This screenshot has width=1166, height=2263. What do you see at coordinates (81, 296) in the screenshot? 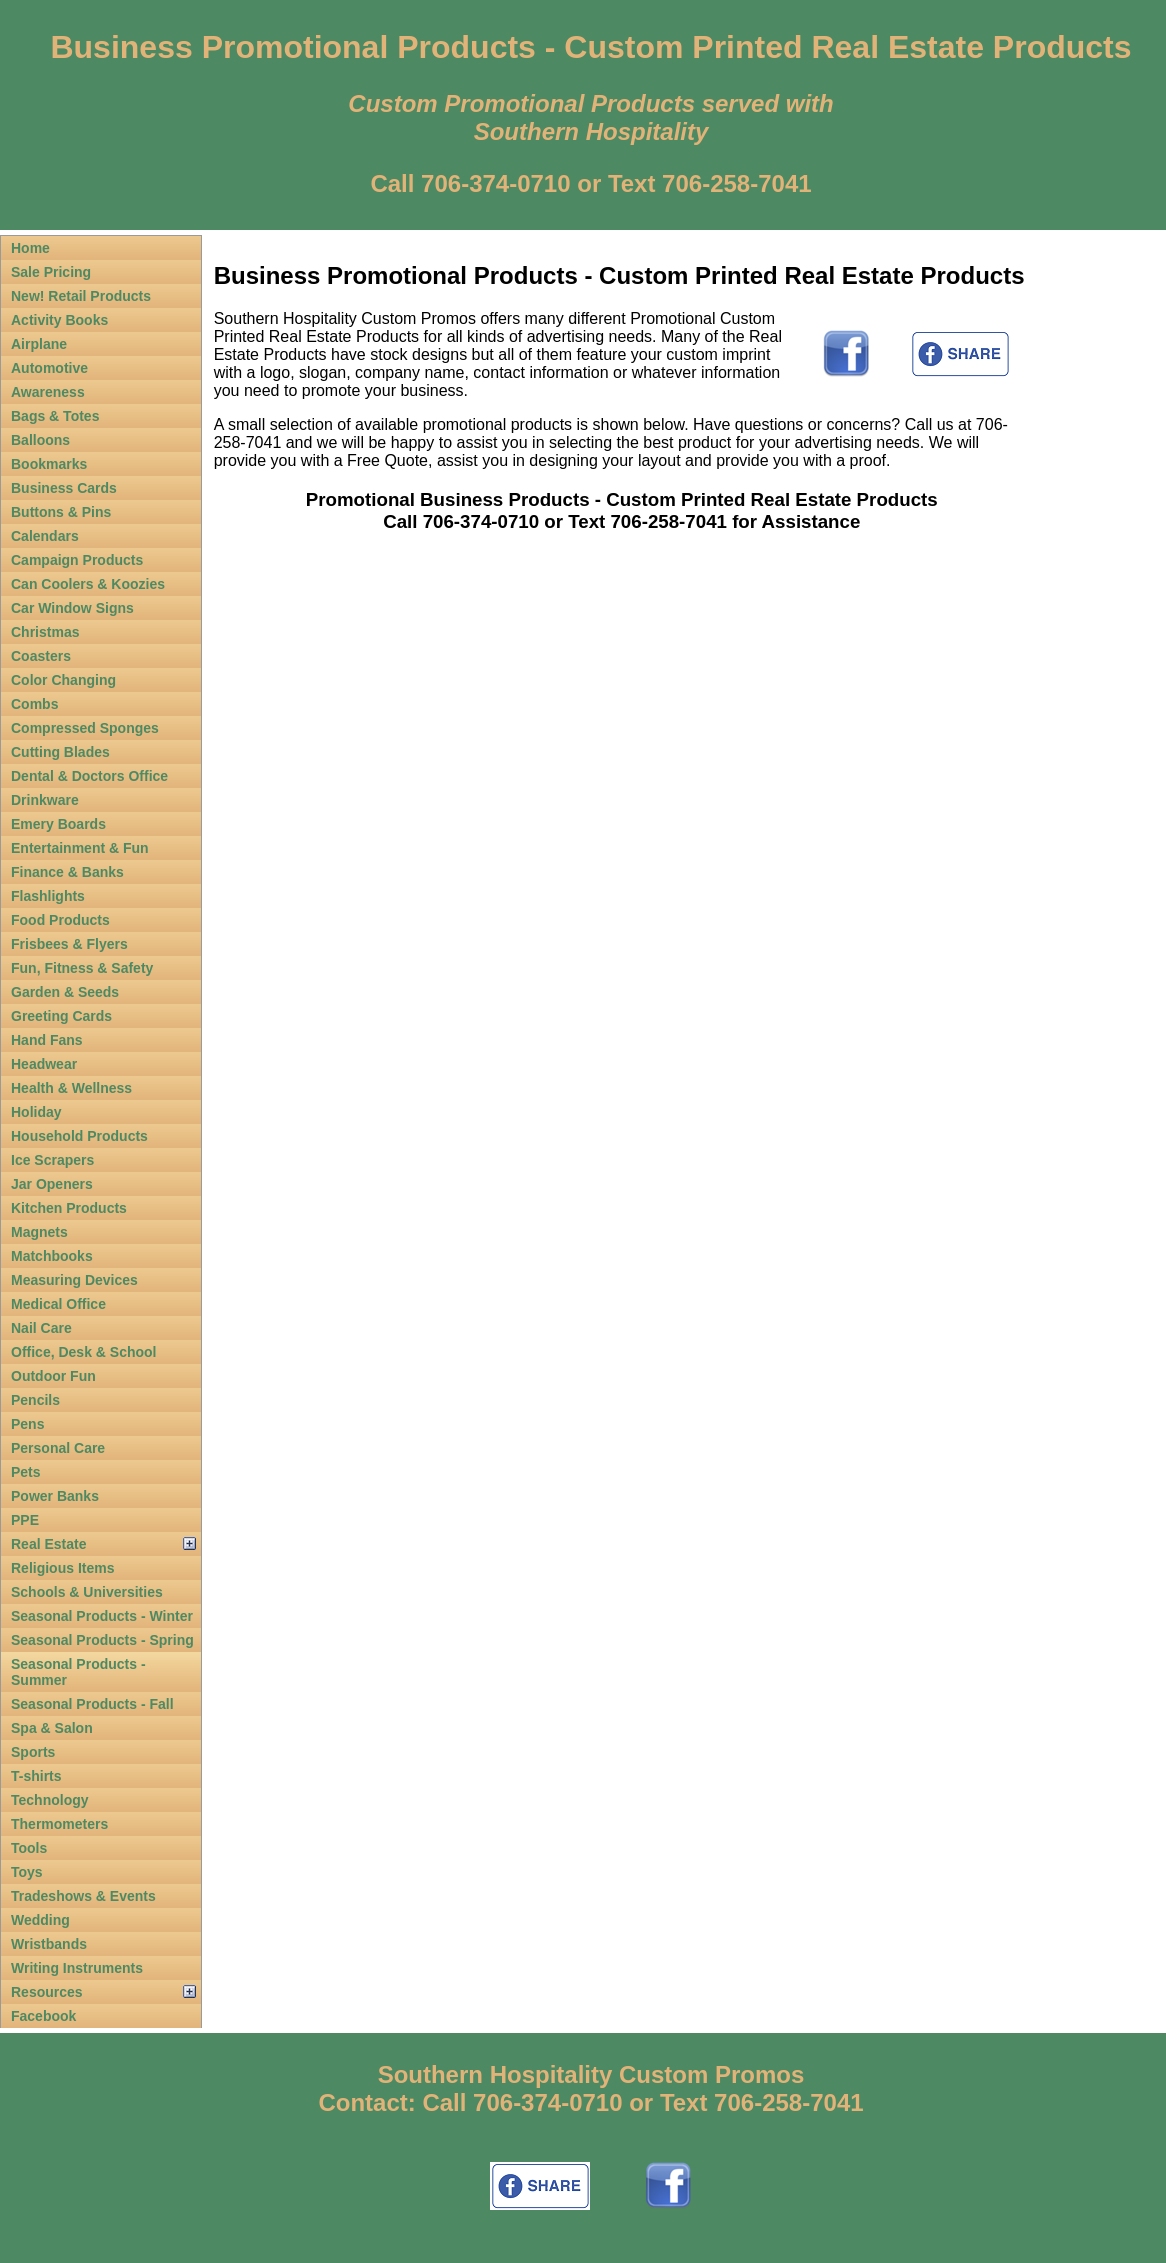
I see `New! Retail Products` at bounding box center [81, 296].